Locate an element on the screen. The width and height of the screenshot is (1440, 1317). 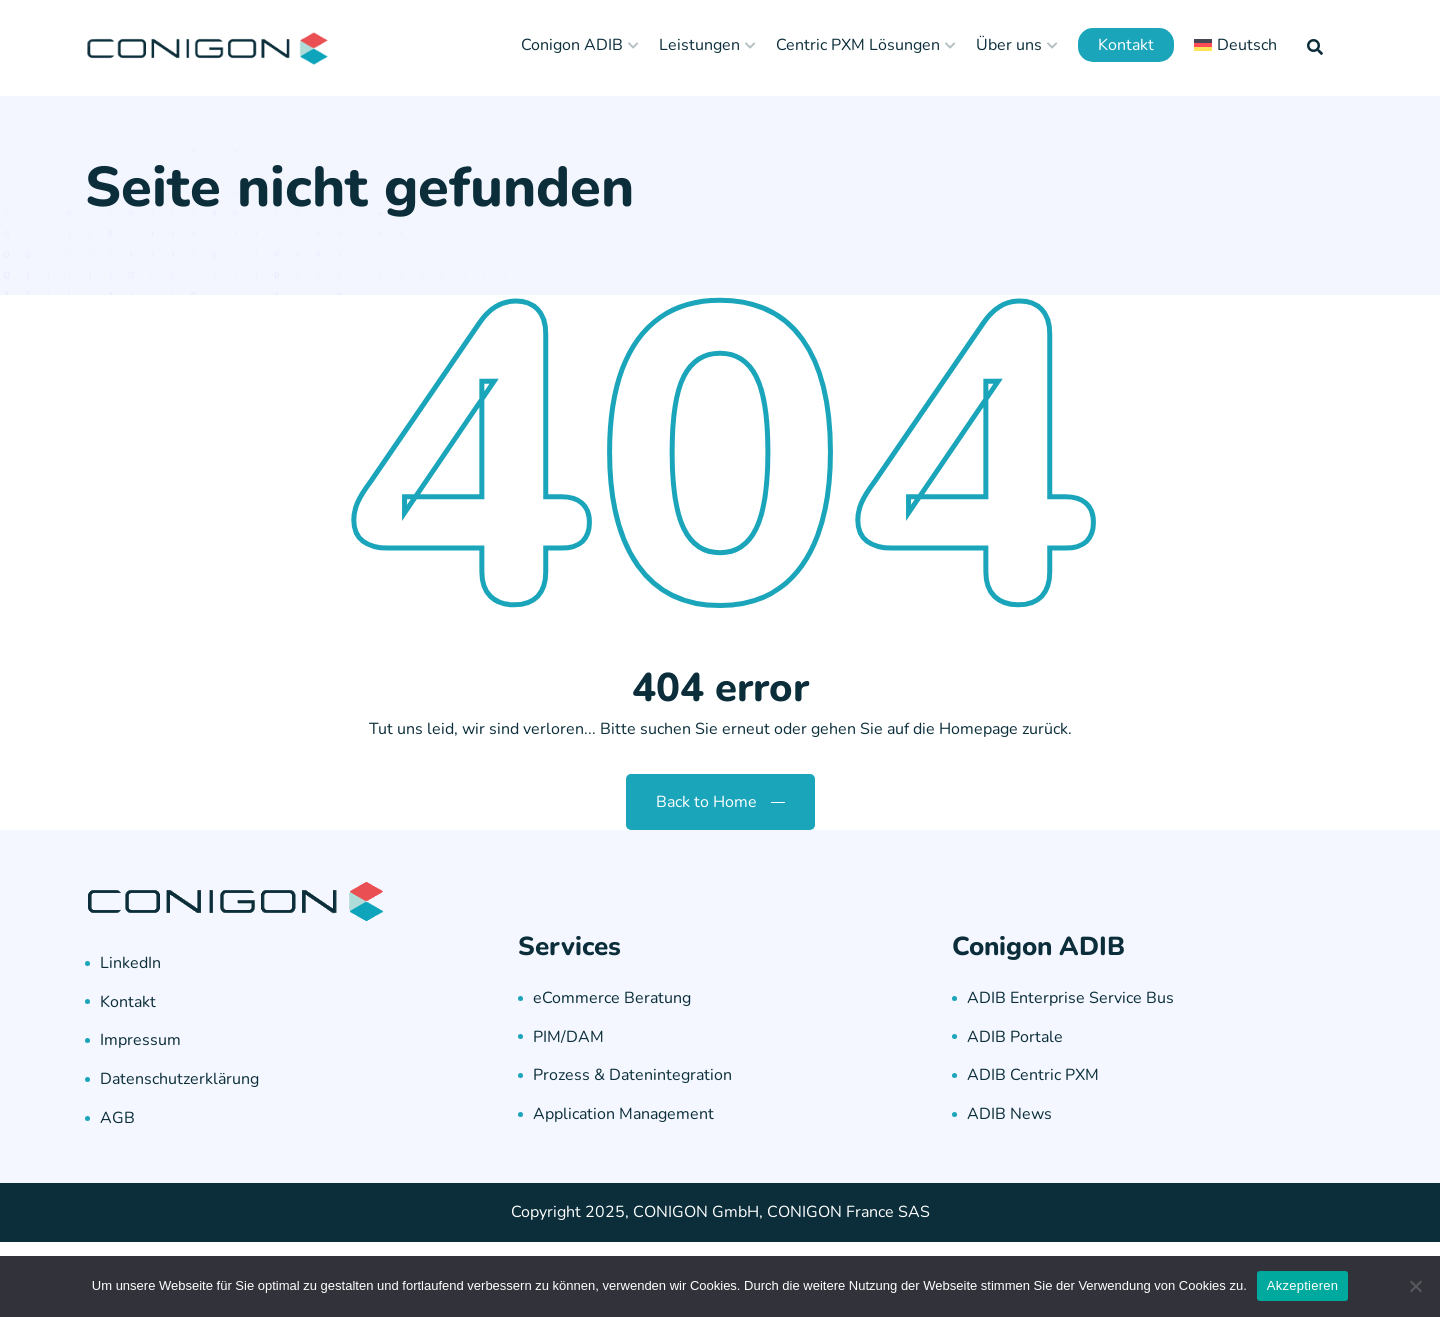
Datenschutzerklärung is located at coordinates (179, 1079).